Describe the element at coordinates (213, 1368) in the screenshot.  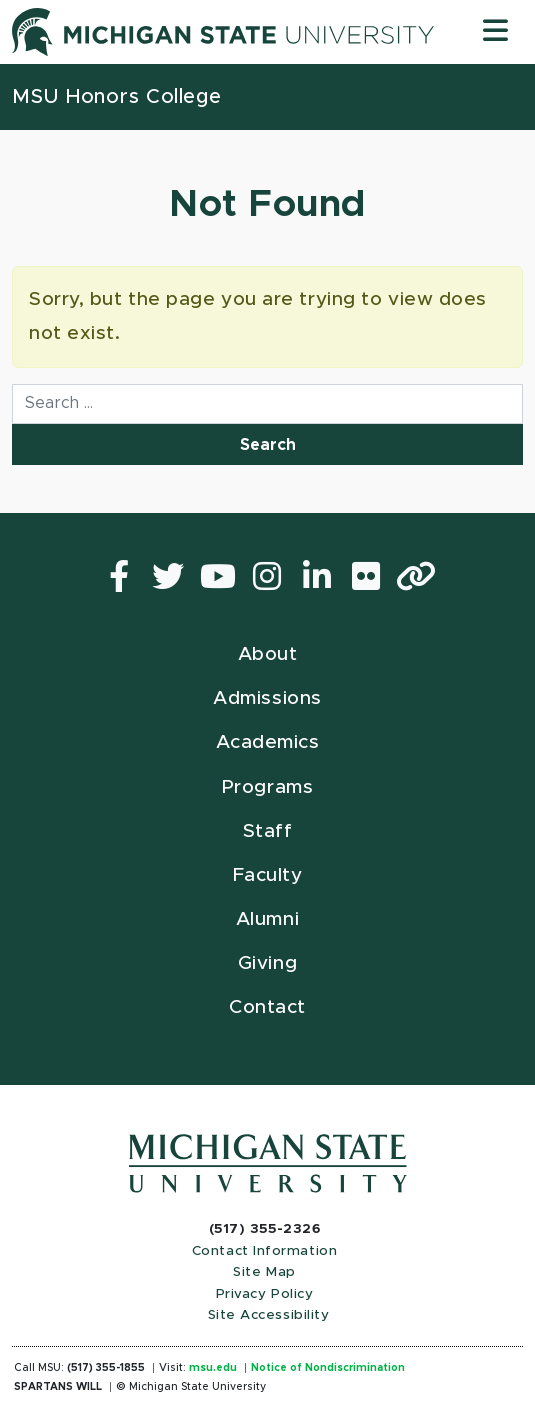
I see `msu.edu` at that location.